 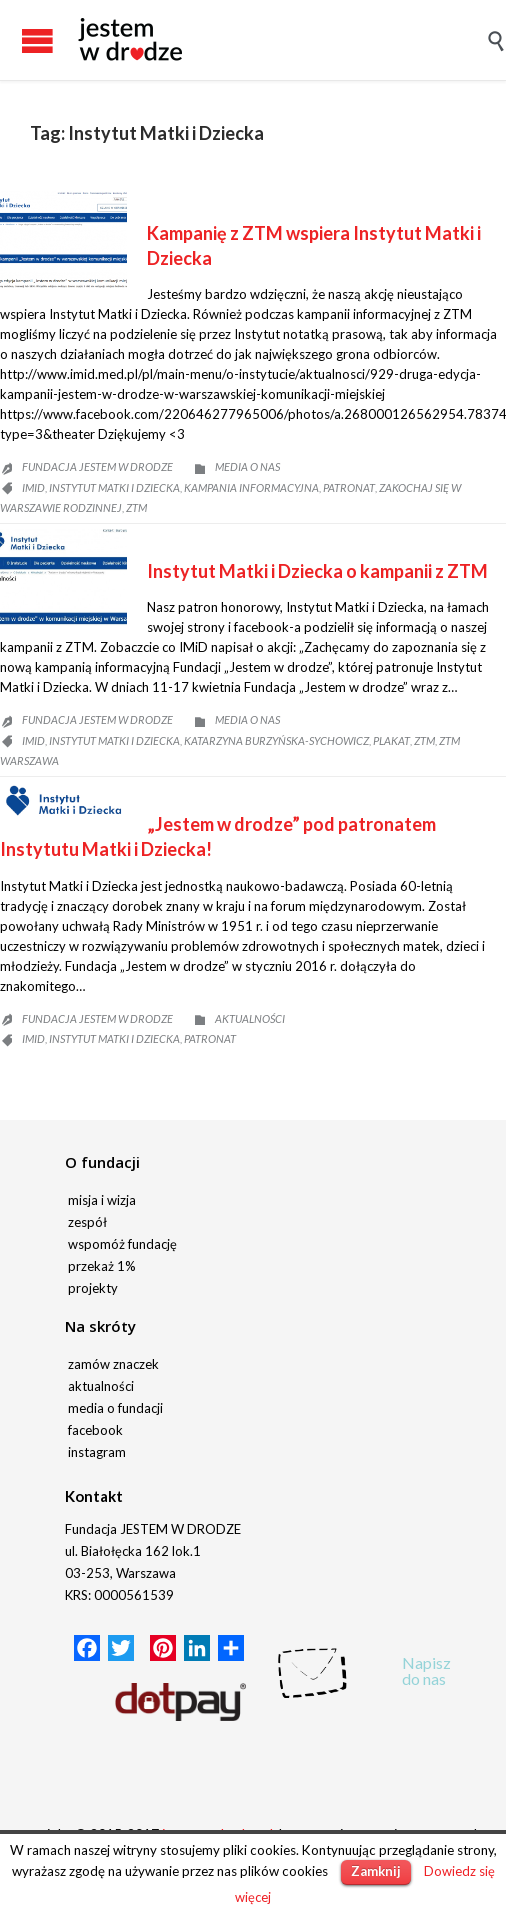 What do you see at coordinates (317, 571) in the screenshot?
I see `Instytut Matki i Dziecka o kampanii z ZTM` at bounding box center [317, 571].